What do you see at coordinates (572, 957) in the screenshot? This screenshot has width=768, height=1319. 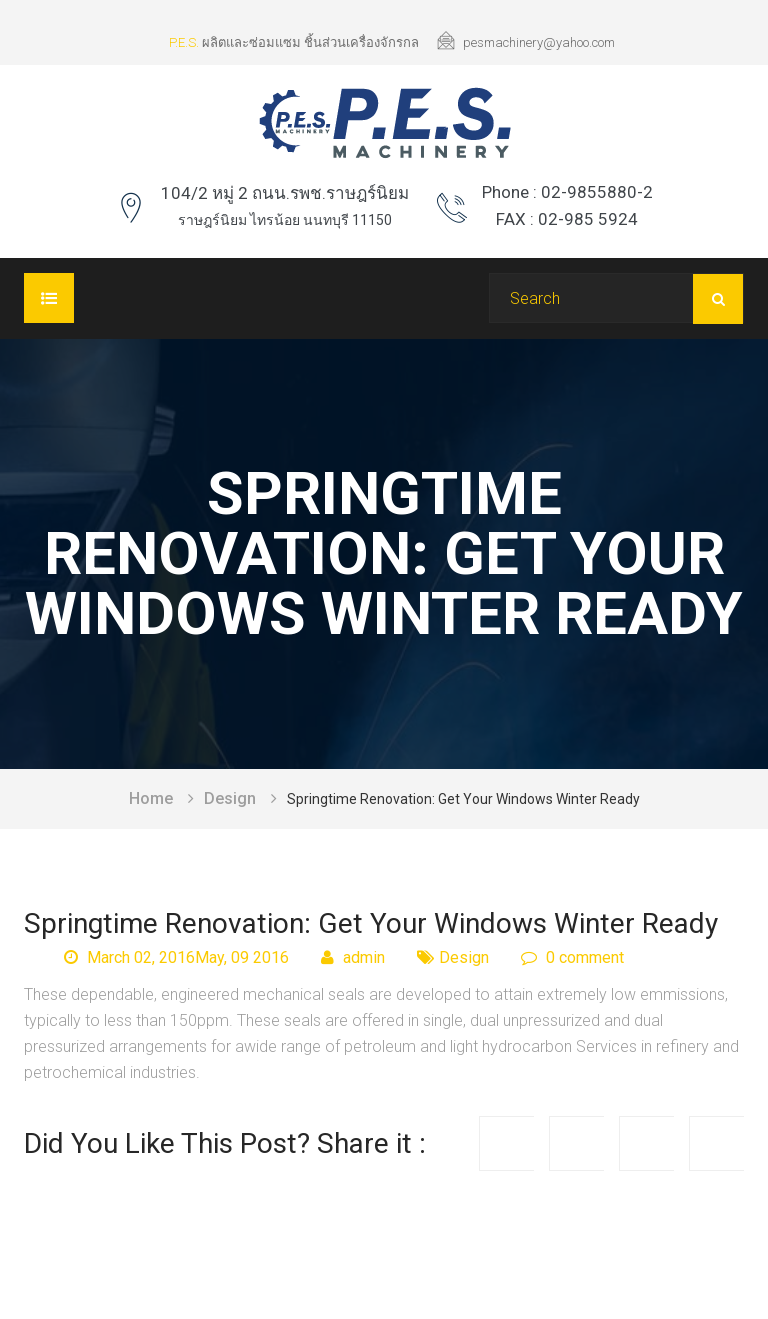 I see `0 comment` at bounding box center [572, 957].